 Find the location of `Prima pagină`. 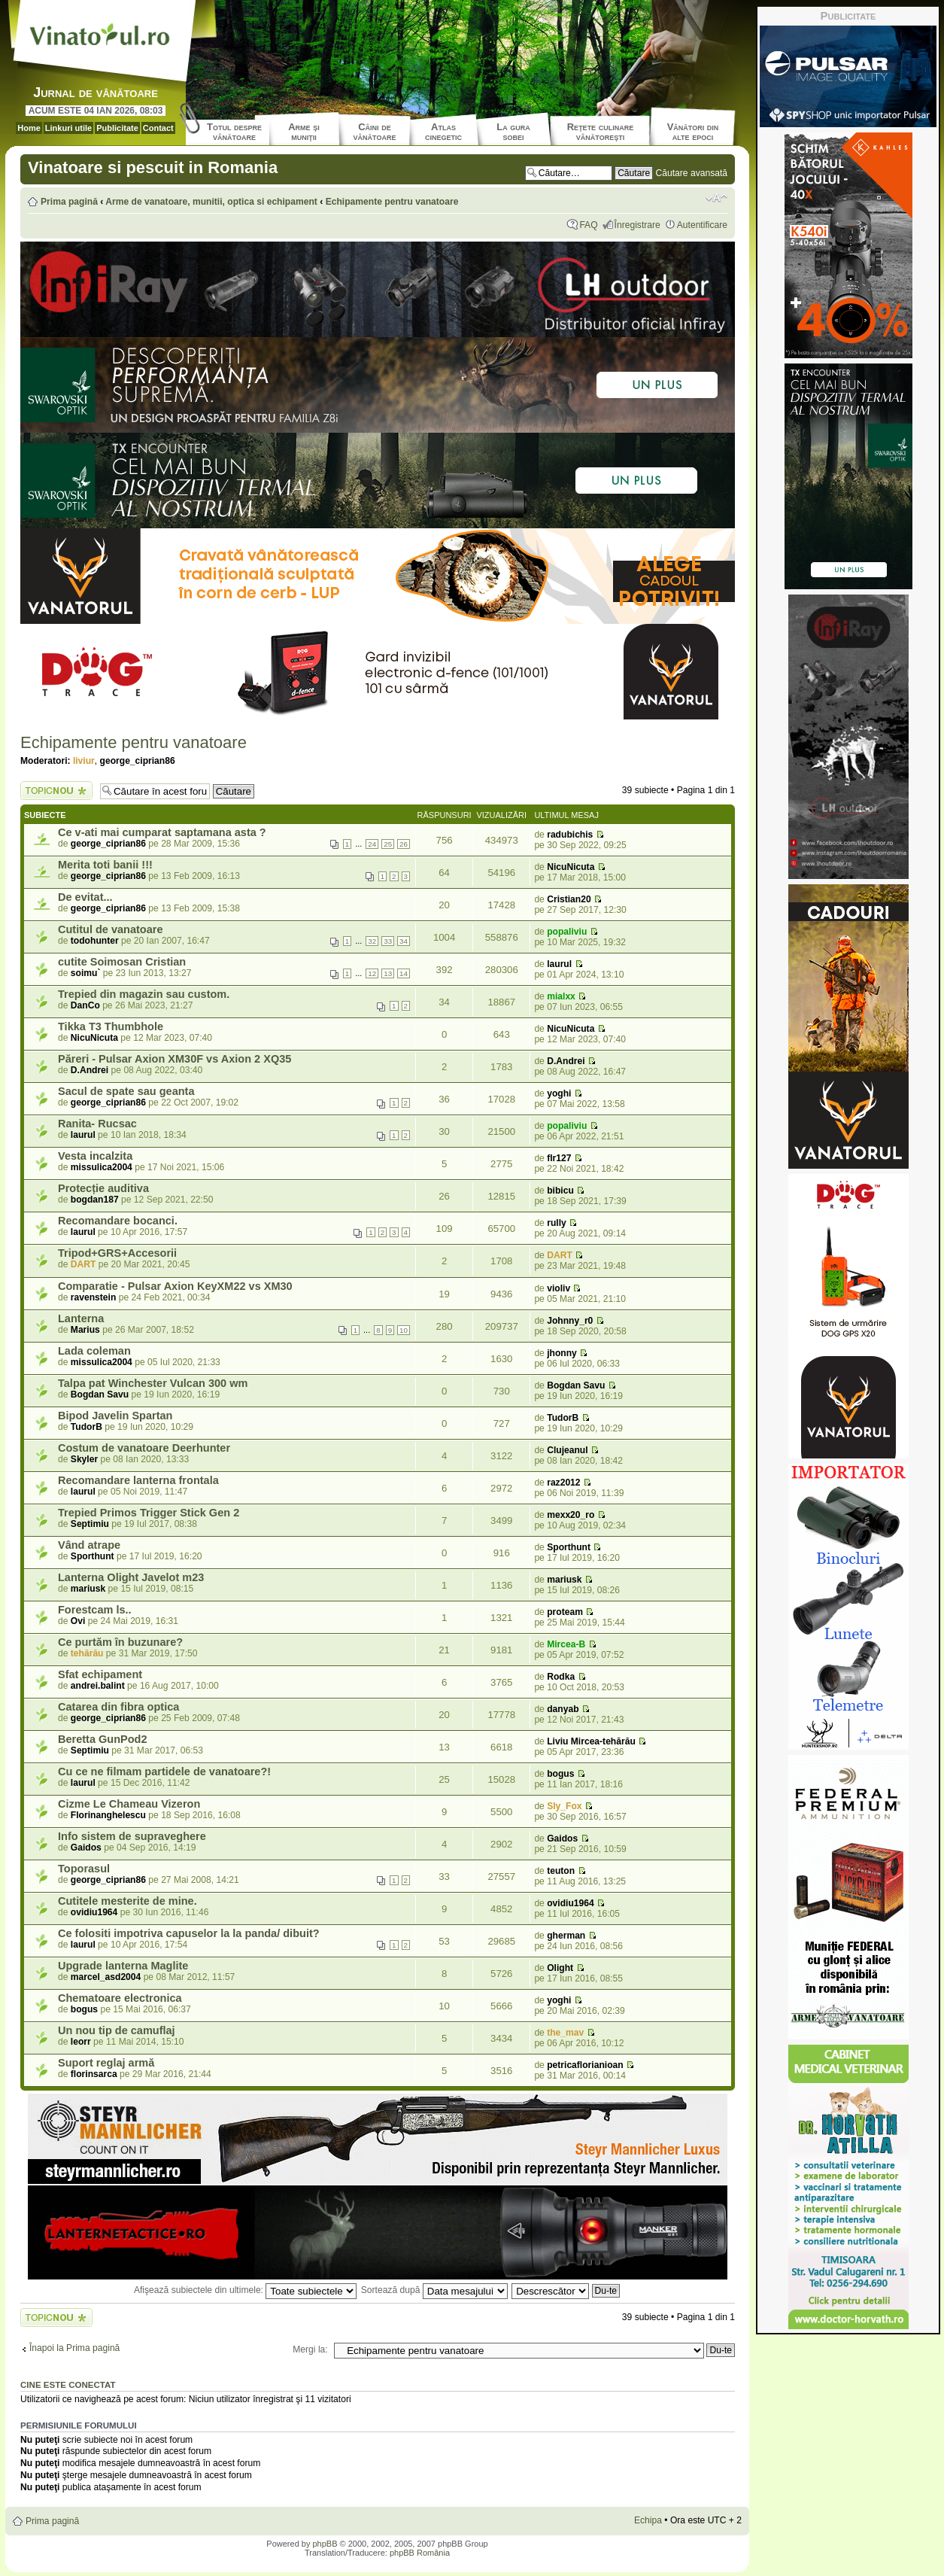

Prima pagină is located at coordinates (69, 201).